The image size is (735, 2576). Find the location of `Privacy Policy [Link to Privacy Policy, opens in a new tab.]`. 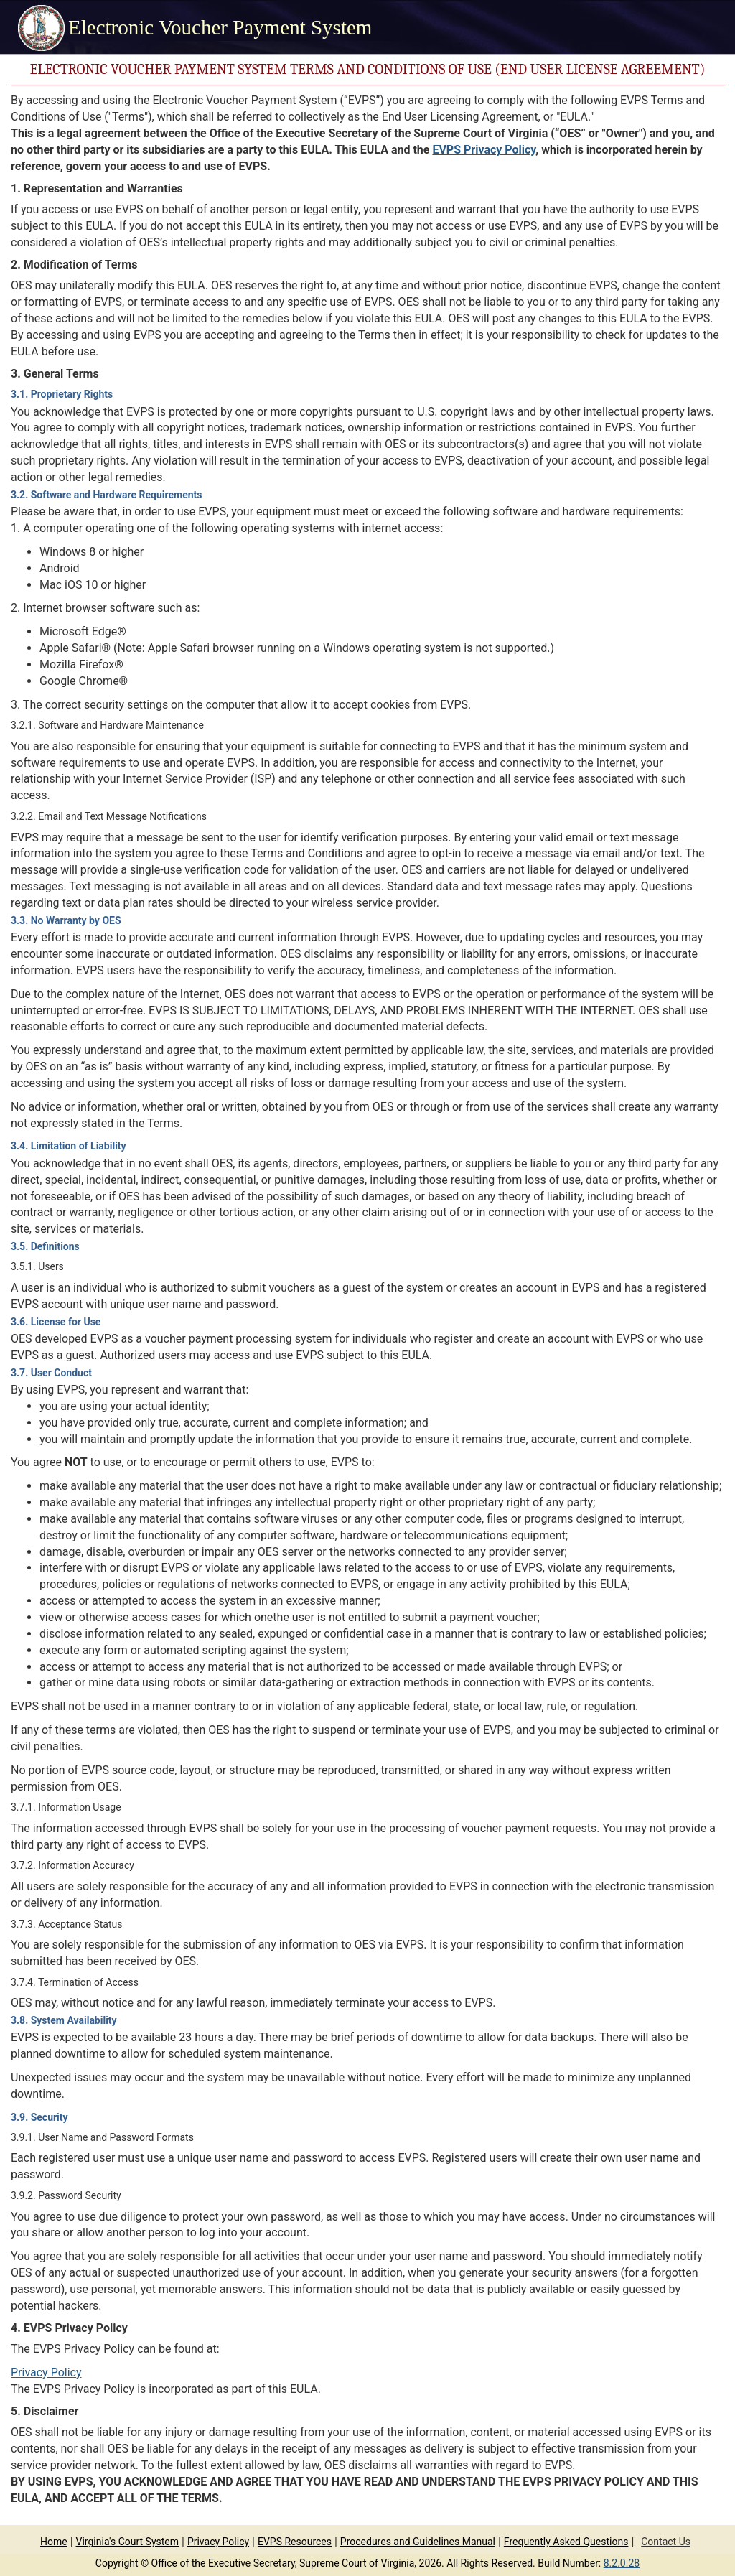

Privacy Policy [Link to Privacy Policy, opens in a new tab.] is located at coordinates (46, 2372).